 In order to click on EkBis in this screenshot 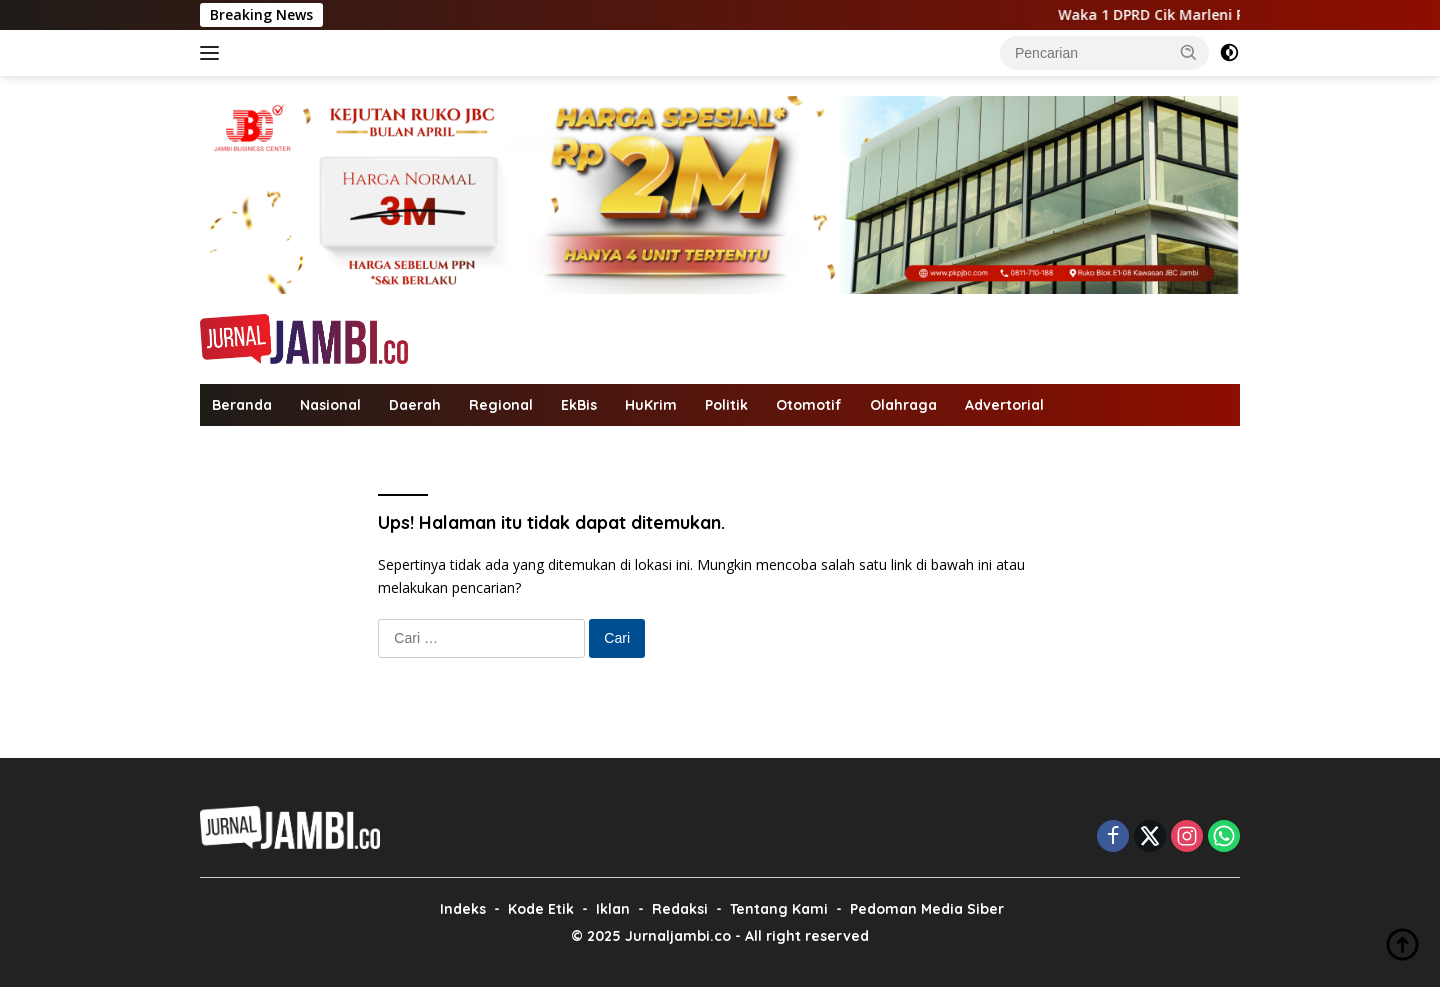, I will do `click(579, 405)`.